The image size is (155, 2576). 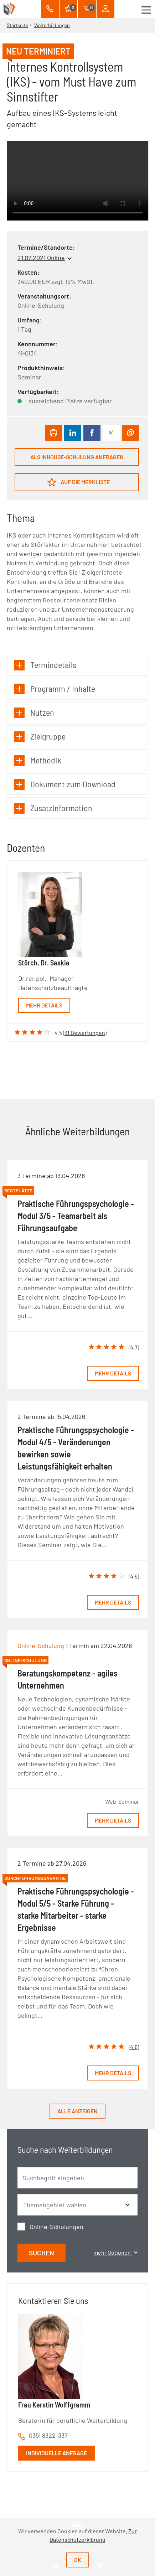 I want to click on Zusatzinformation, so click(x=53, y=808).